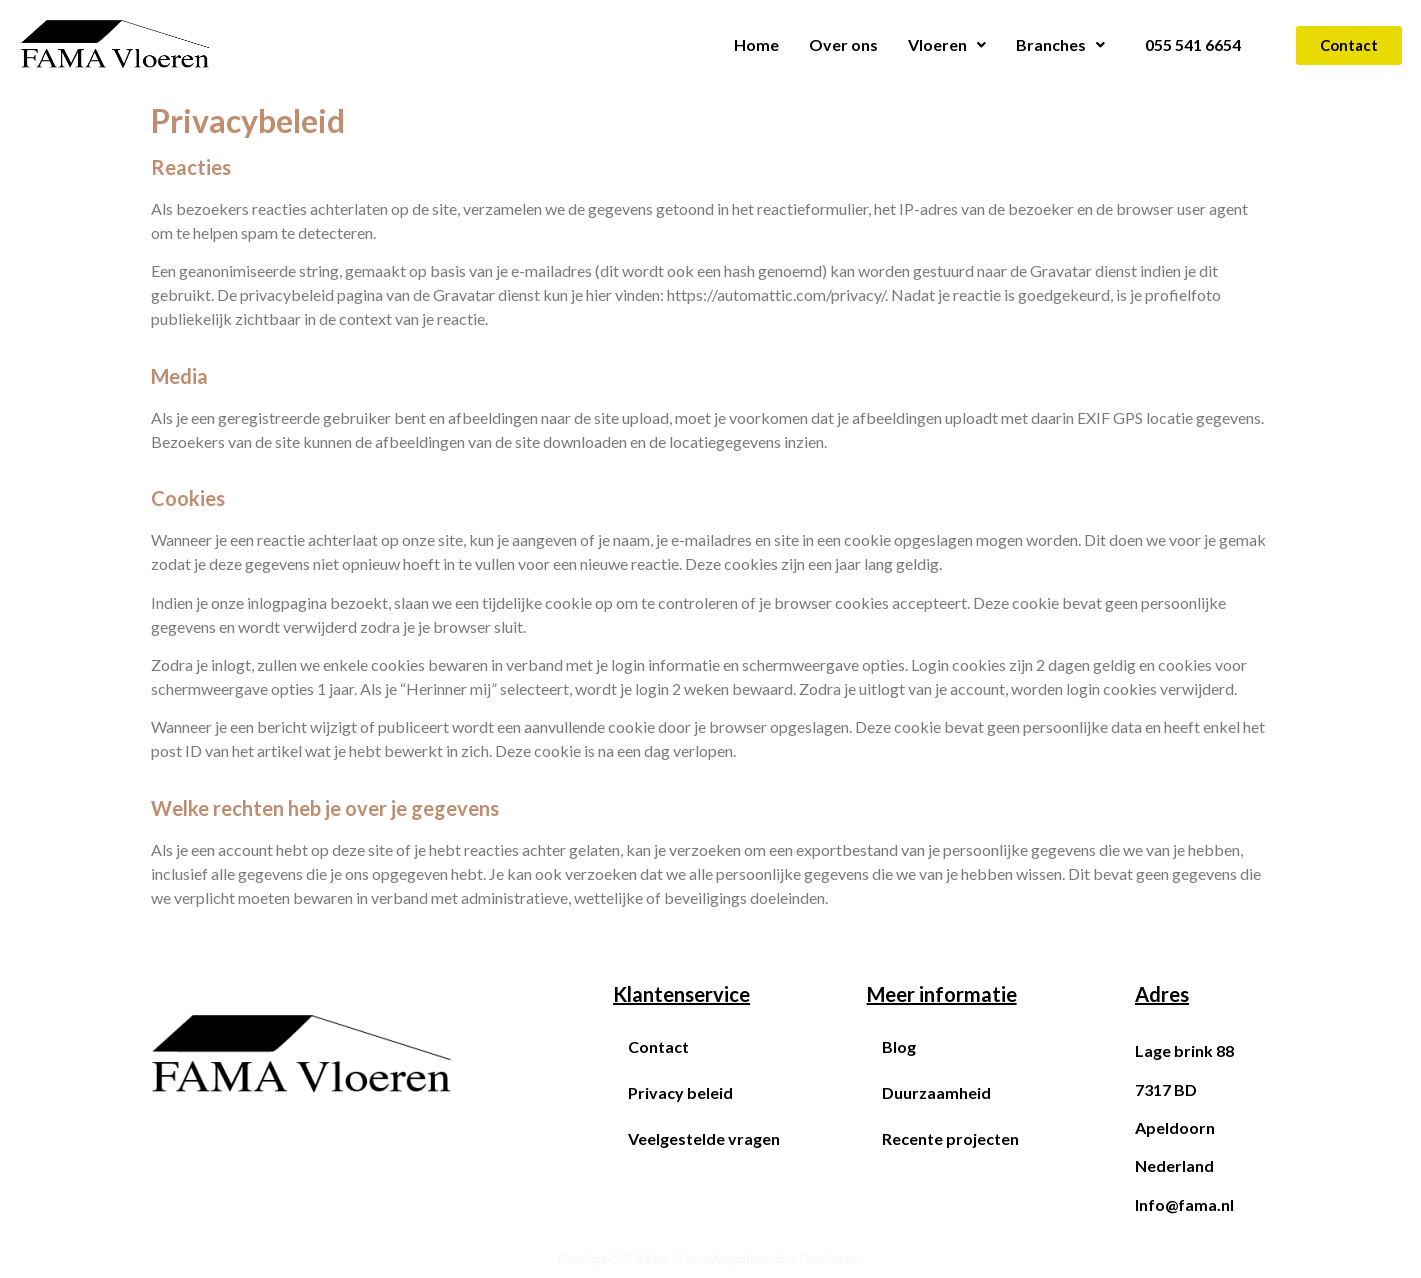 The image size is (1421, 1278). What do you see at coordinates (936, 1092) in the screenshot?
I see `Duurzaamheid` at bounding box center [936, 1092].